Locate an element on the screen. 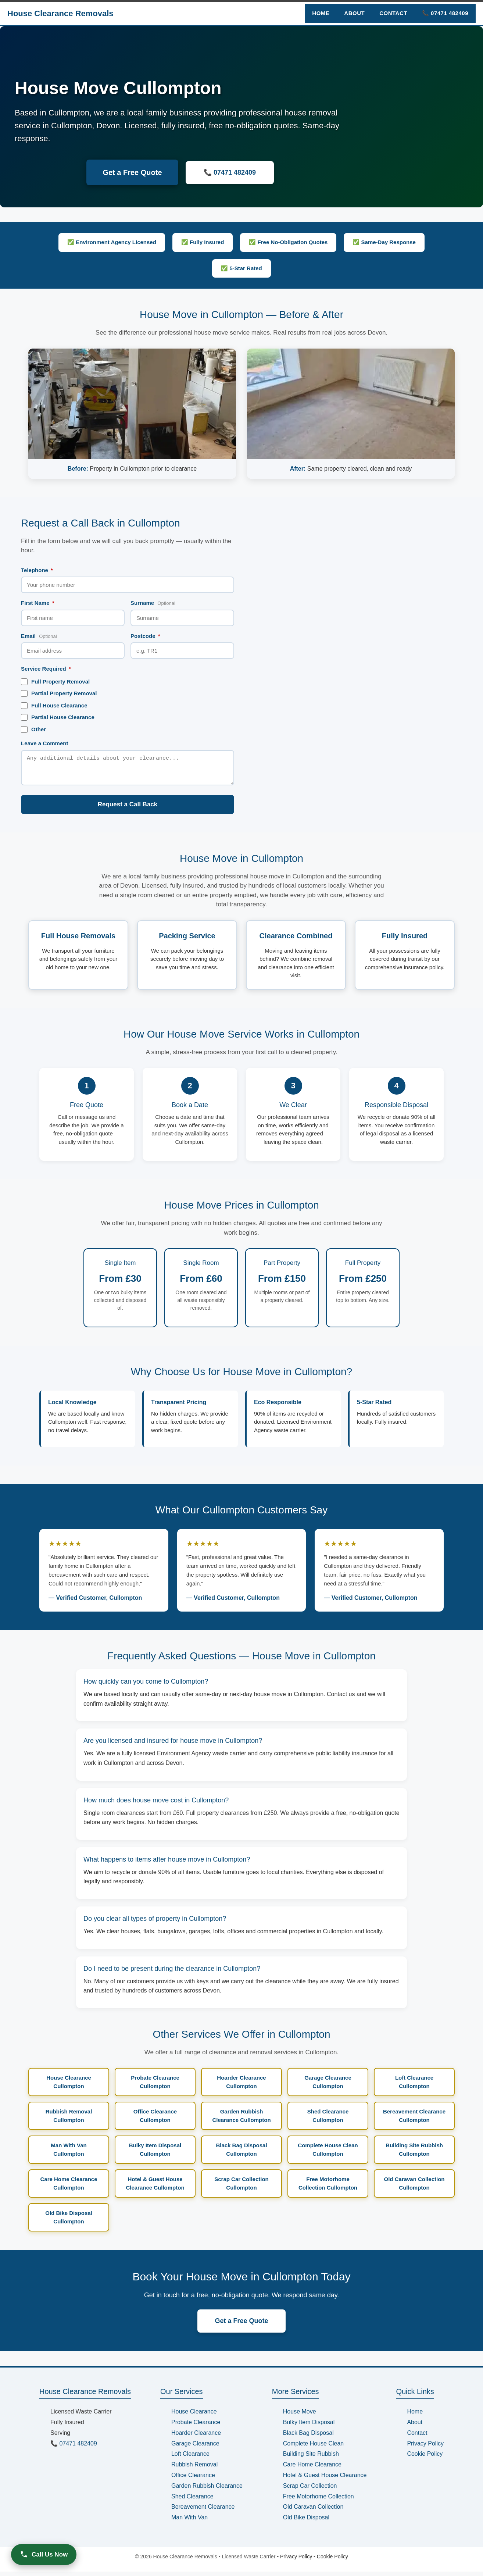 This screenshot has width=483, height=2576. Cookie Policy is located at coordinates (425, 2458).